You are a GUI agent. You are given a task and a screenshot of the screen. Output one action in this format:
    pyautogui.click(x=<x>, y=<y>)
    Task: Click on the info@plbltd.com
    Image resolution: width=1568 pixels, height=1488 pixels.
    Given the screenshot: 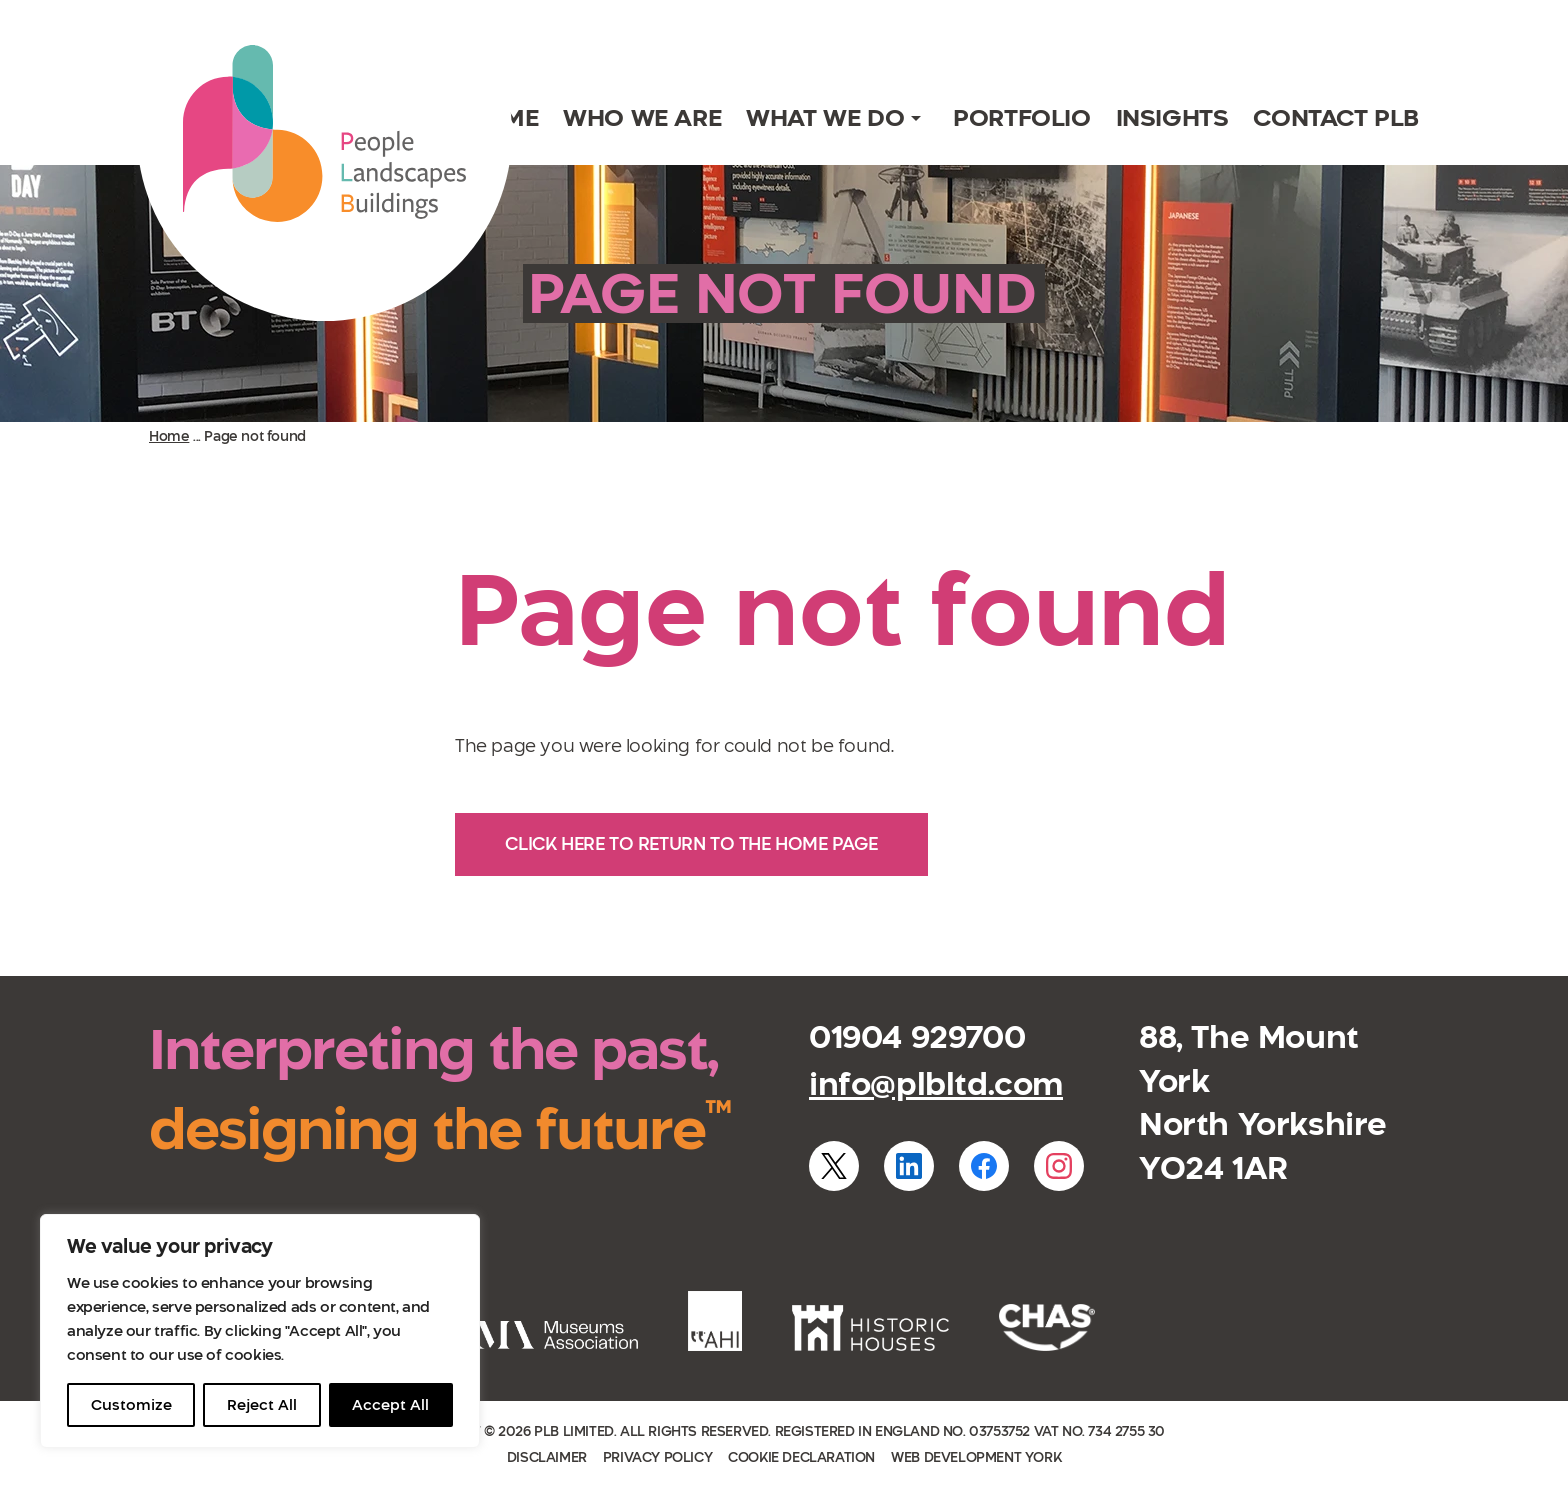 What is the action you would take?
    pyautogui.click(x=936, y=1084)
    